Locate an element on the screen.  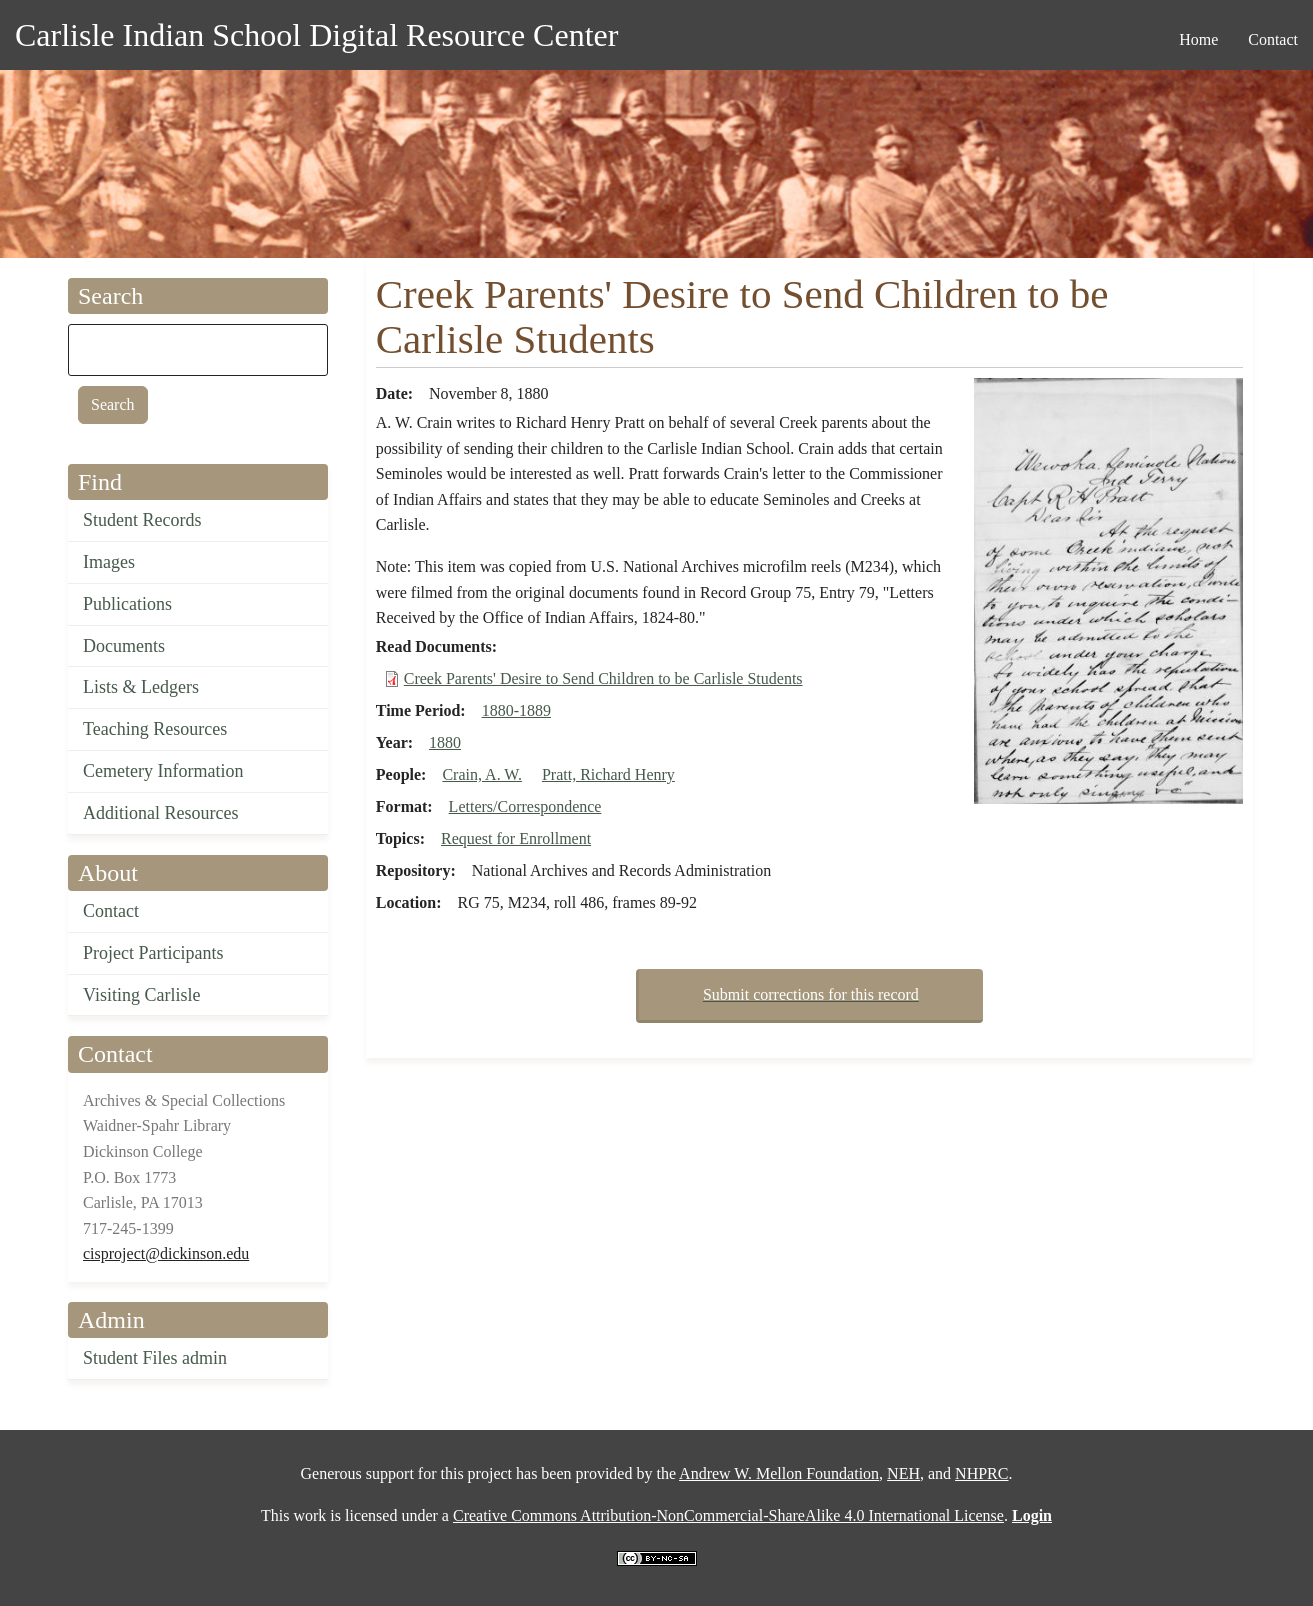
Publications is located at coordinates (127, 604).